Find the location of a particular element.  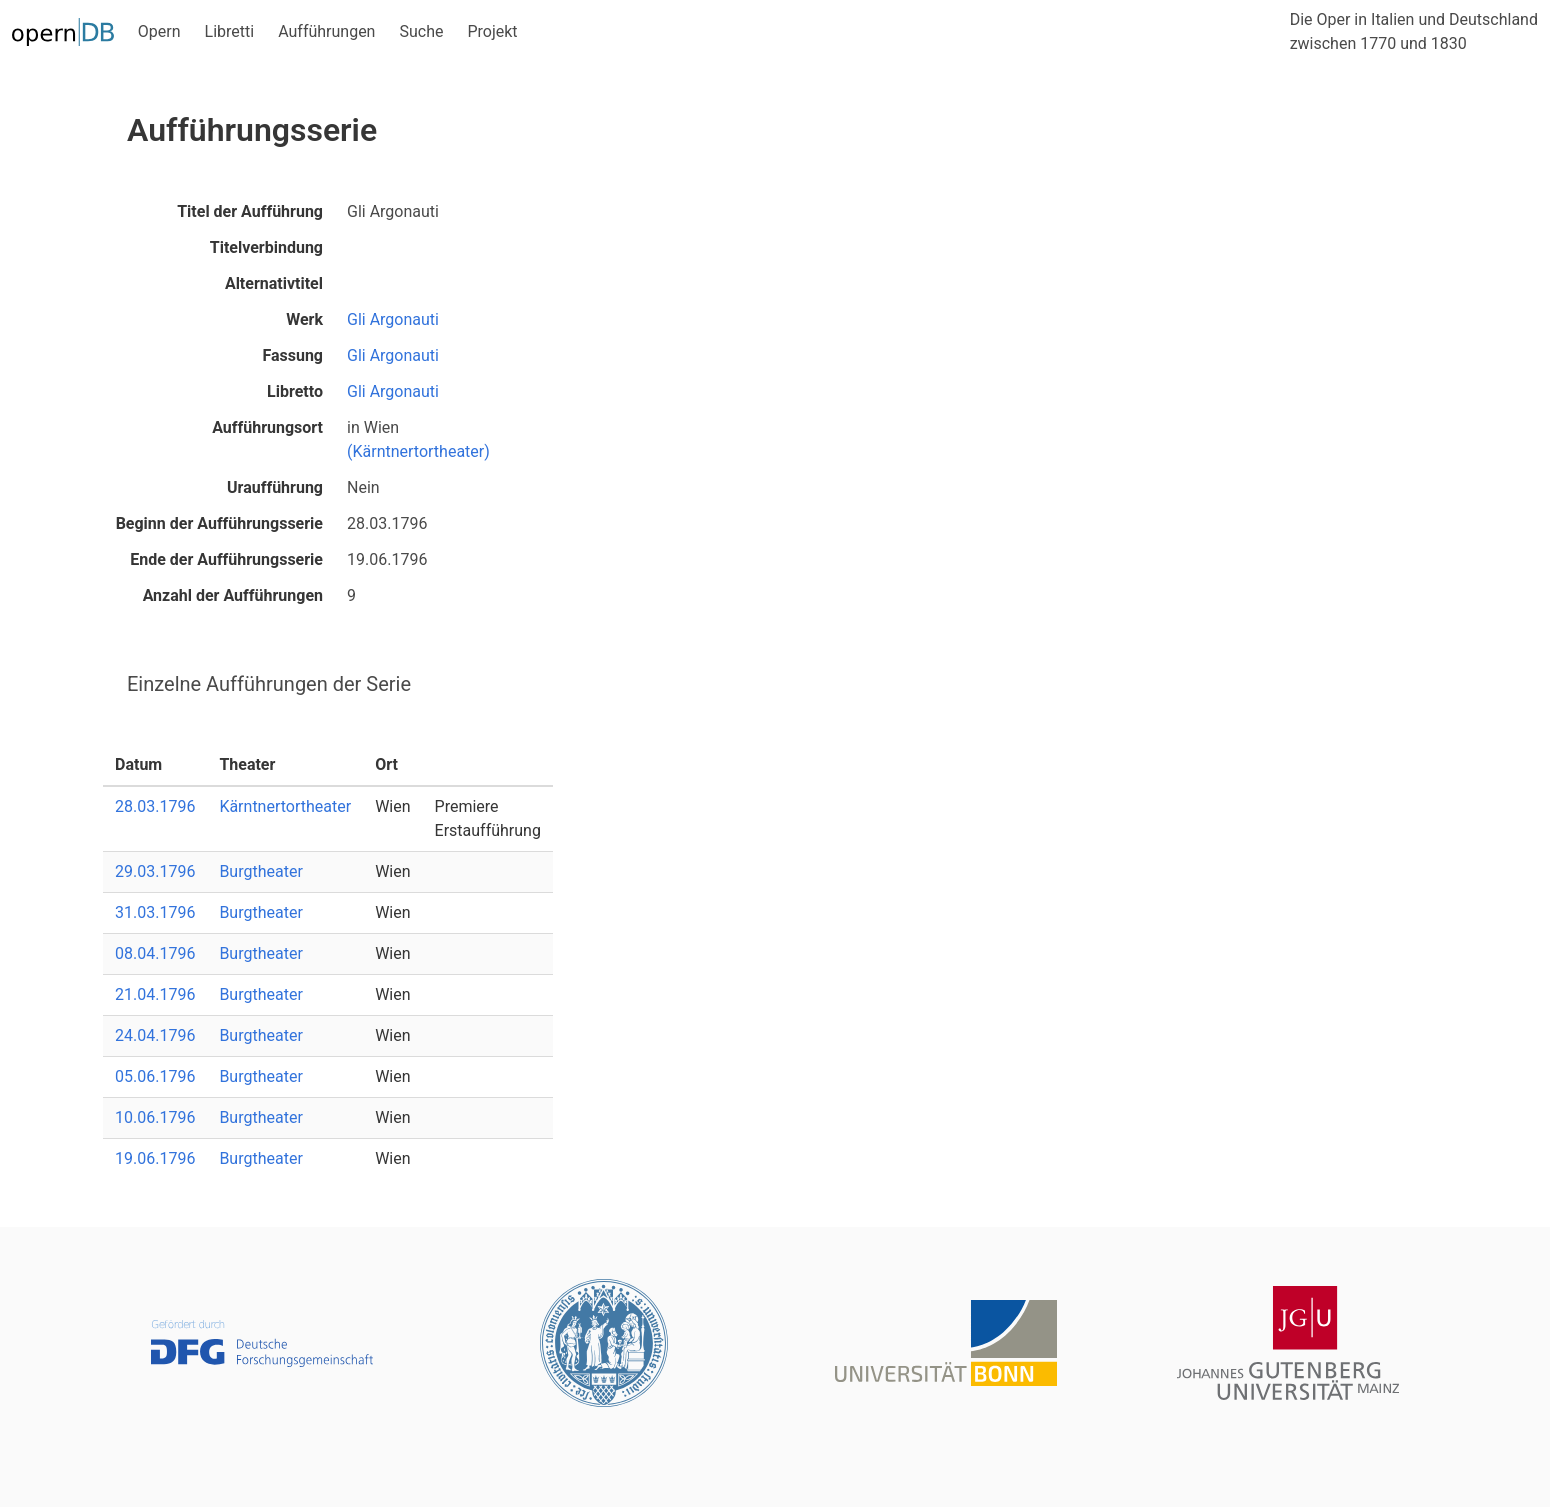

Libretti is located at coordinates (230, 31).